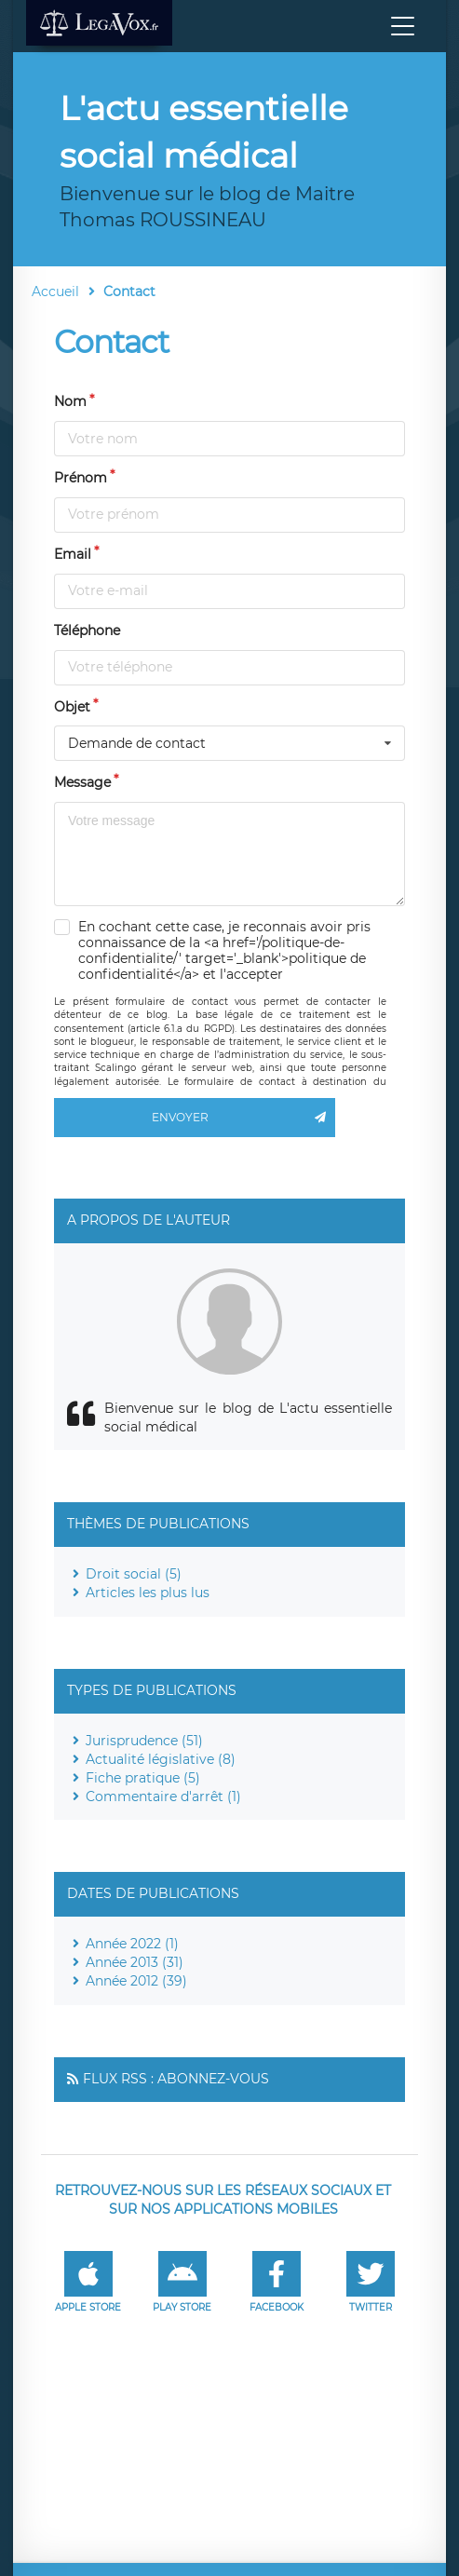 The height and width of the screenshot is (2576, 459). What do you see at coordinates (134, 1574) in the screenshot?
I see `Droit social (5)` at bounding box center [134, 1574].